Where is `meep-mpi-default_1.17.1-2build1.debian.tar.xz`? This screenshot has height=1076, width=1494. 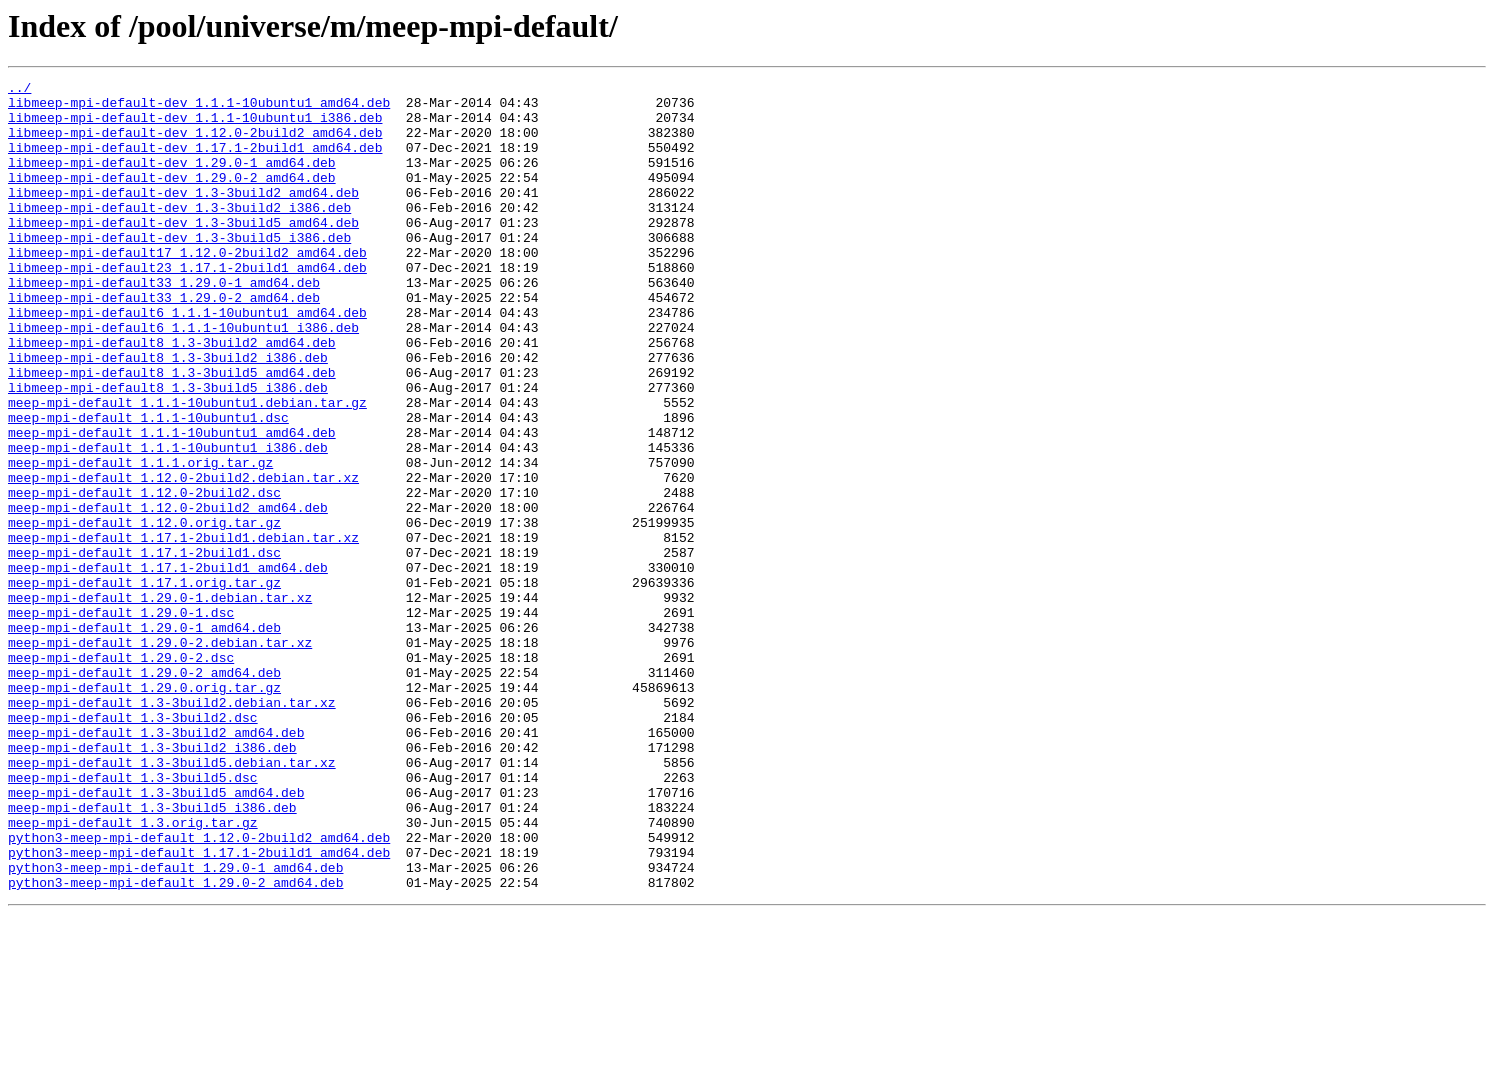
meep-mpi-default_1.17.1-2build1.debian.tar.xz is located at coordinates (183, 630).